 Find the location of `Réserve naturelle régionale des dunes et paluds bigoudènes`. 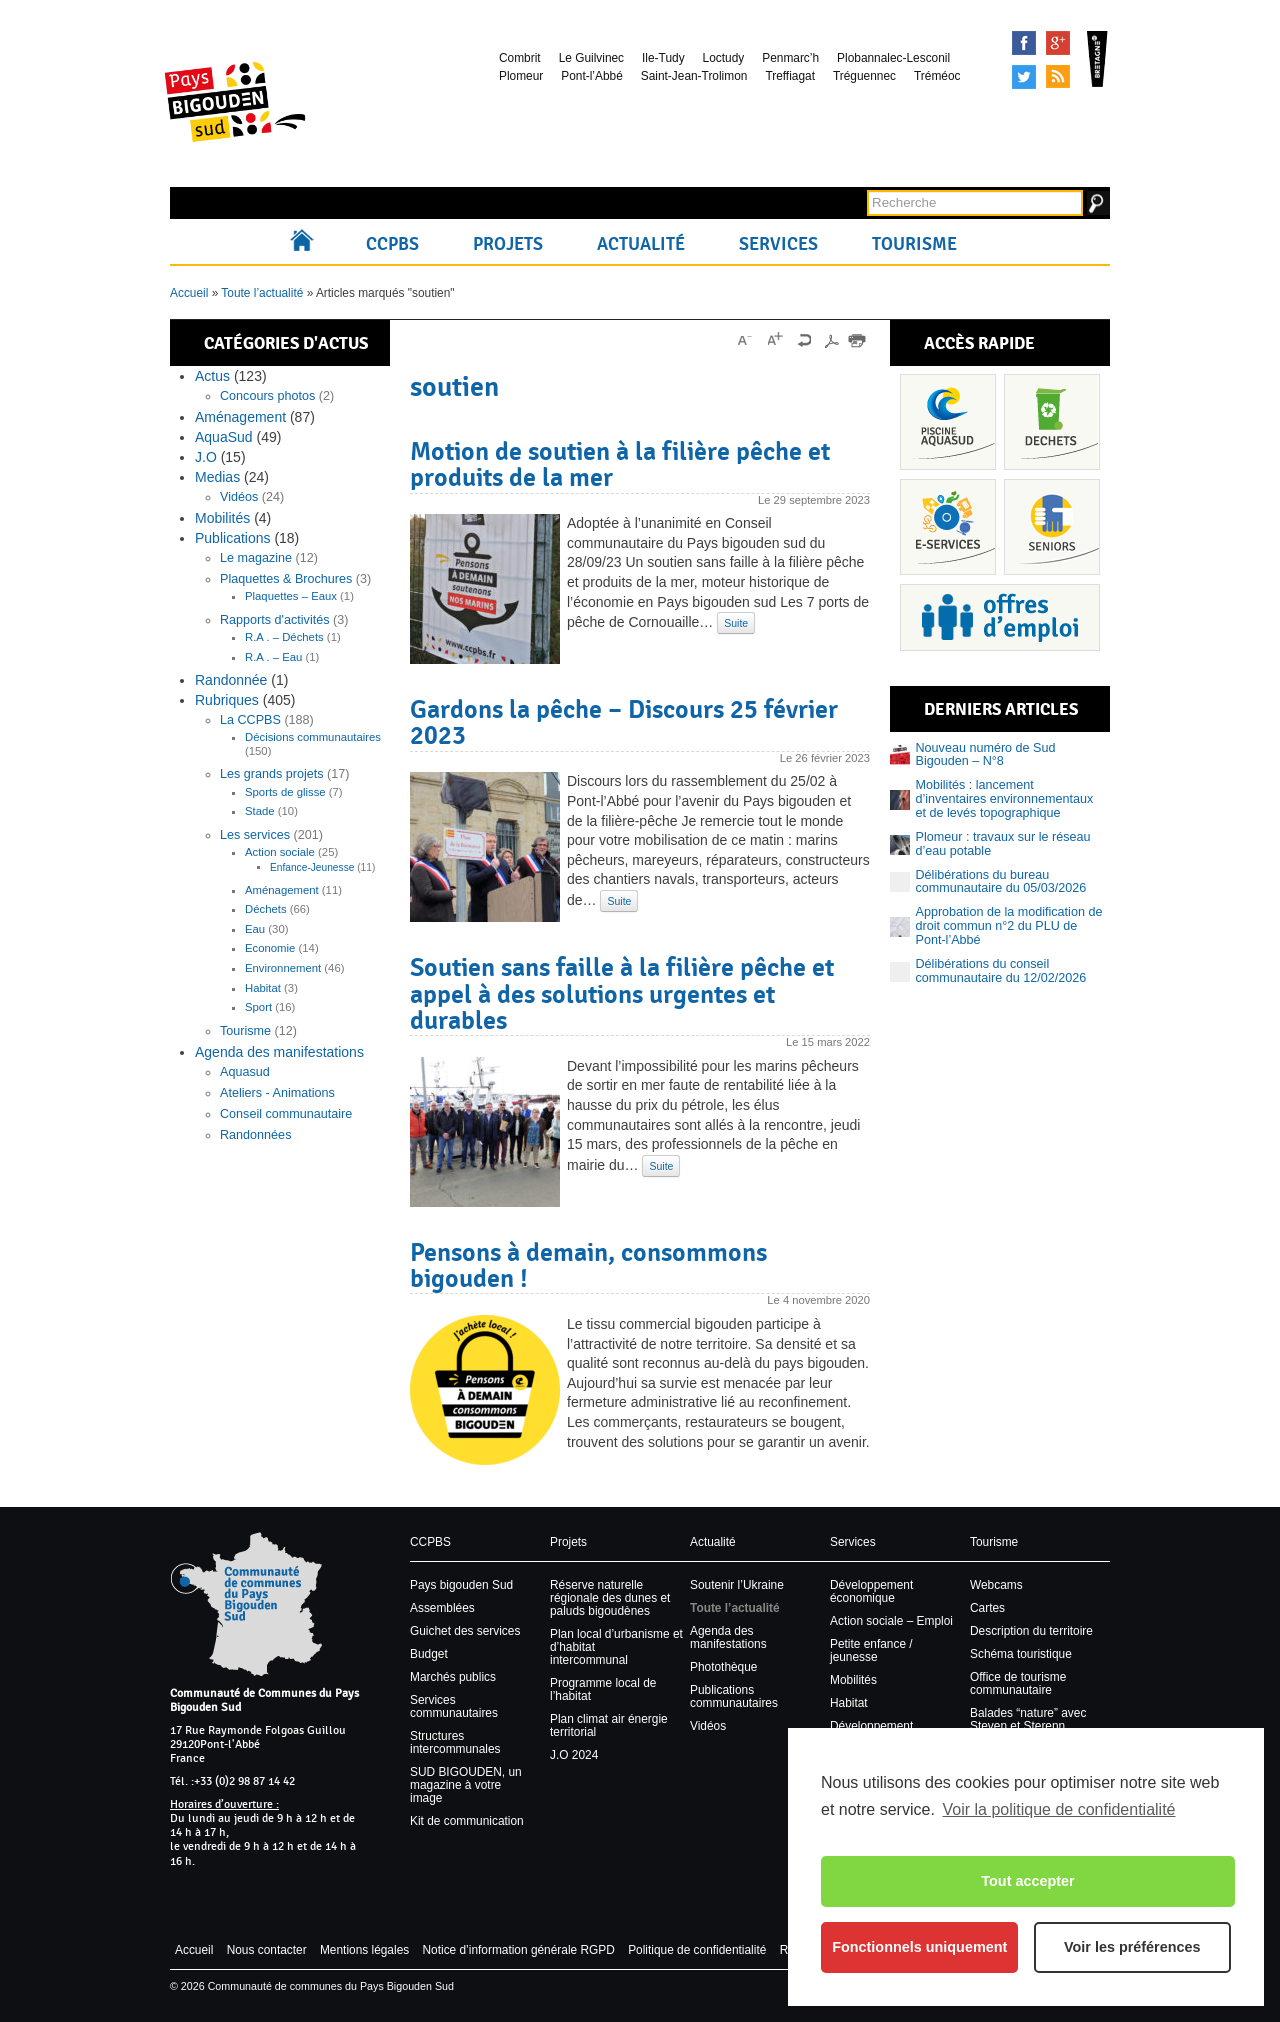

Réserve naturelle régionale des dunes et paluds bigoudènes is located at coordinates (610, 1598).